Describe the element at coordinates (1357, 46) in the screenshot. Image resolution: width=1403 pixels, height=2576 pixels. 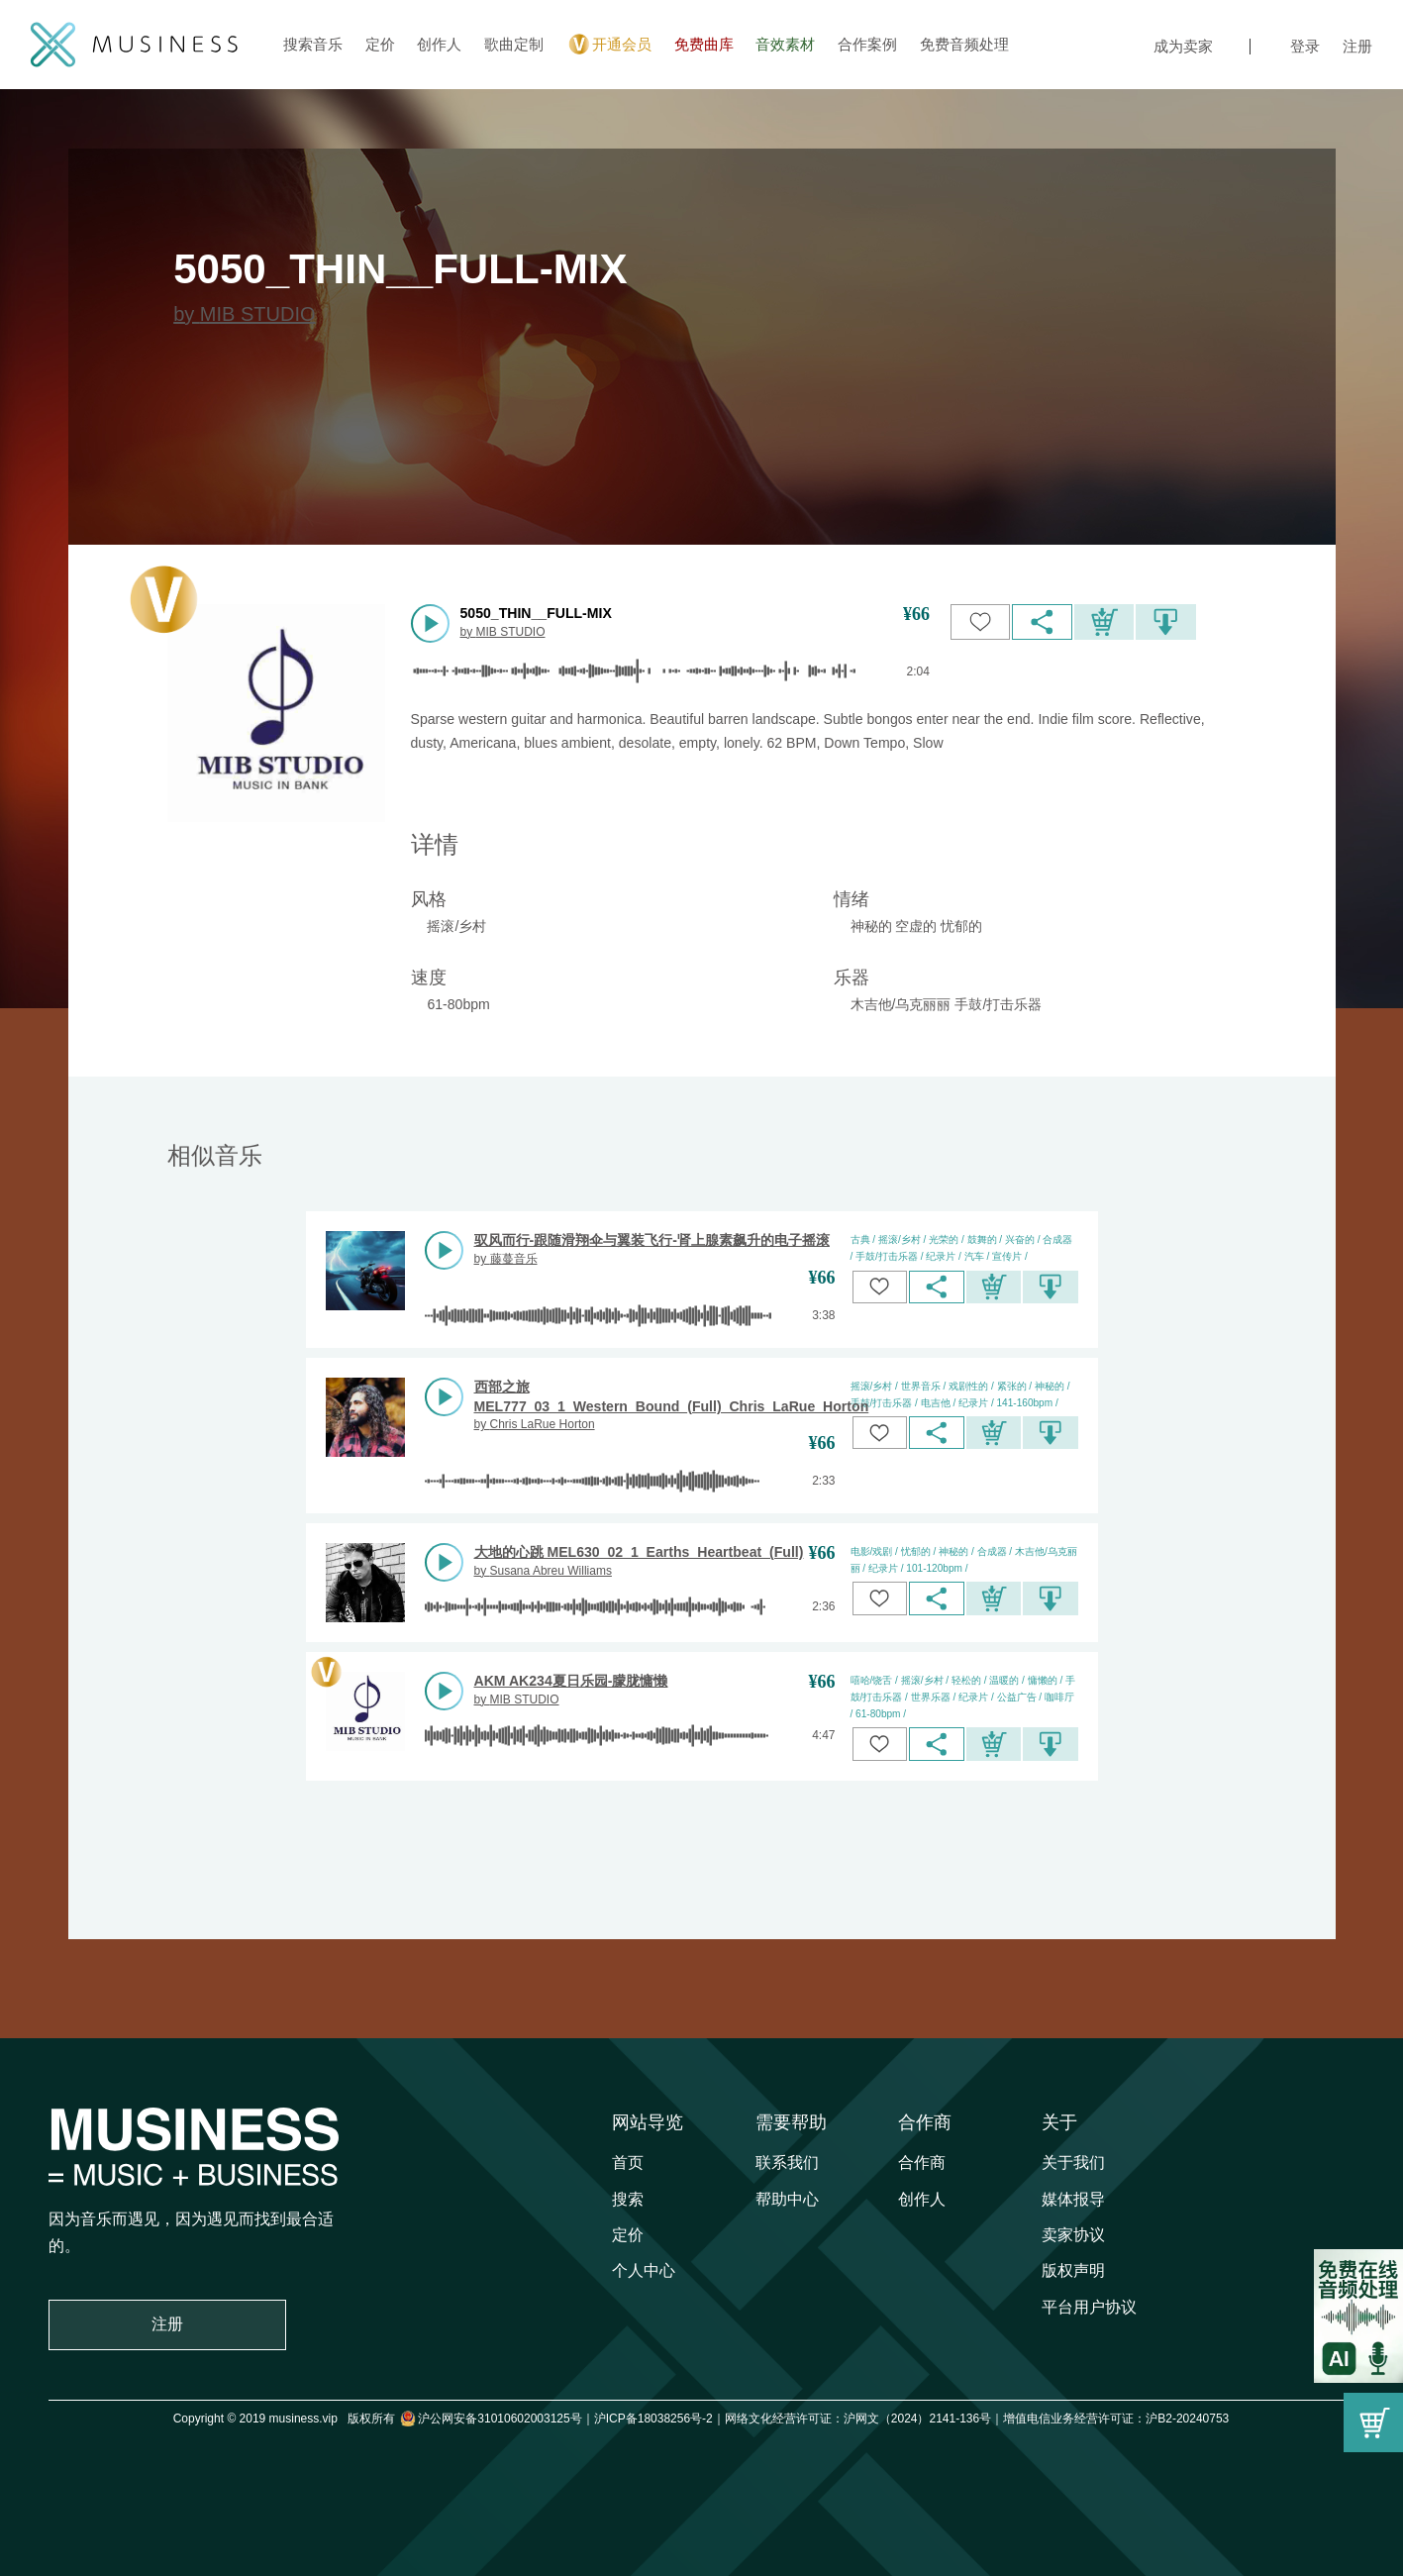
I see `注册` at that location.